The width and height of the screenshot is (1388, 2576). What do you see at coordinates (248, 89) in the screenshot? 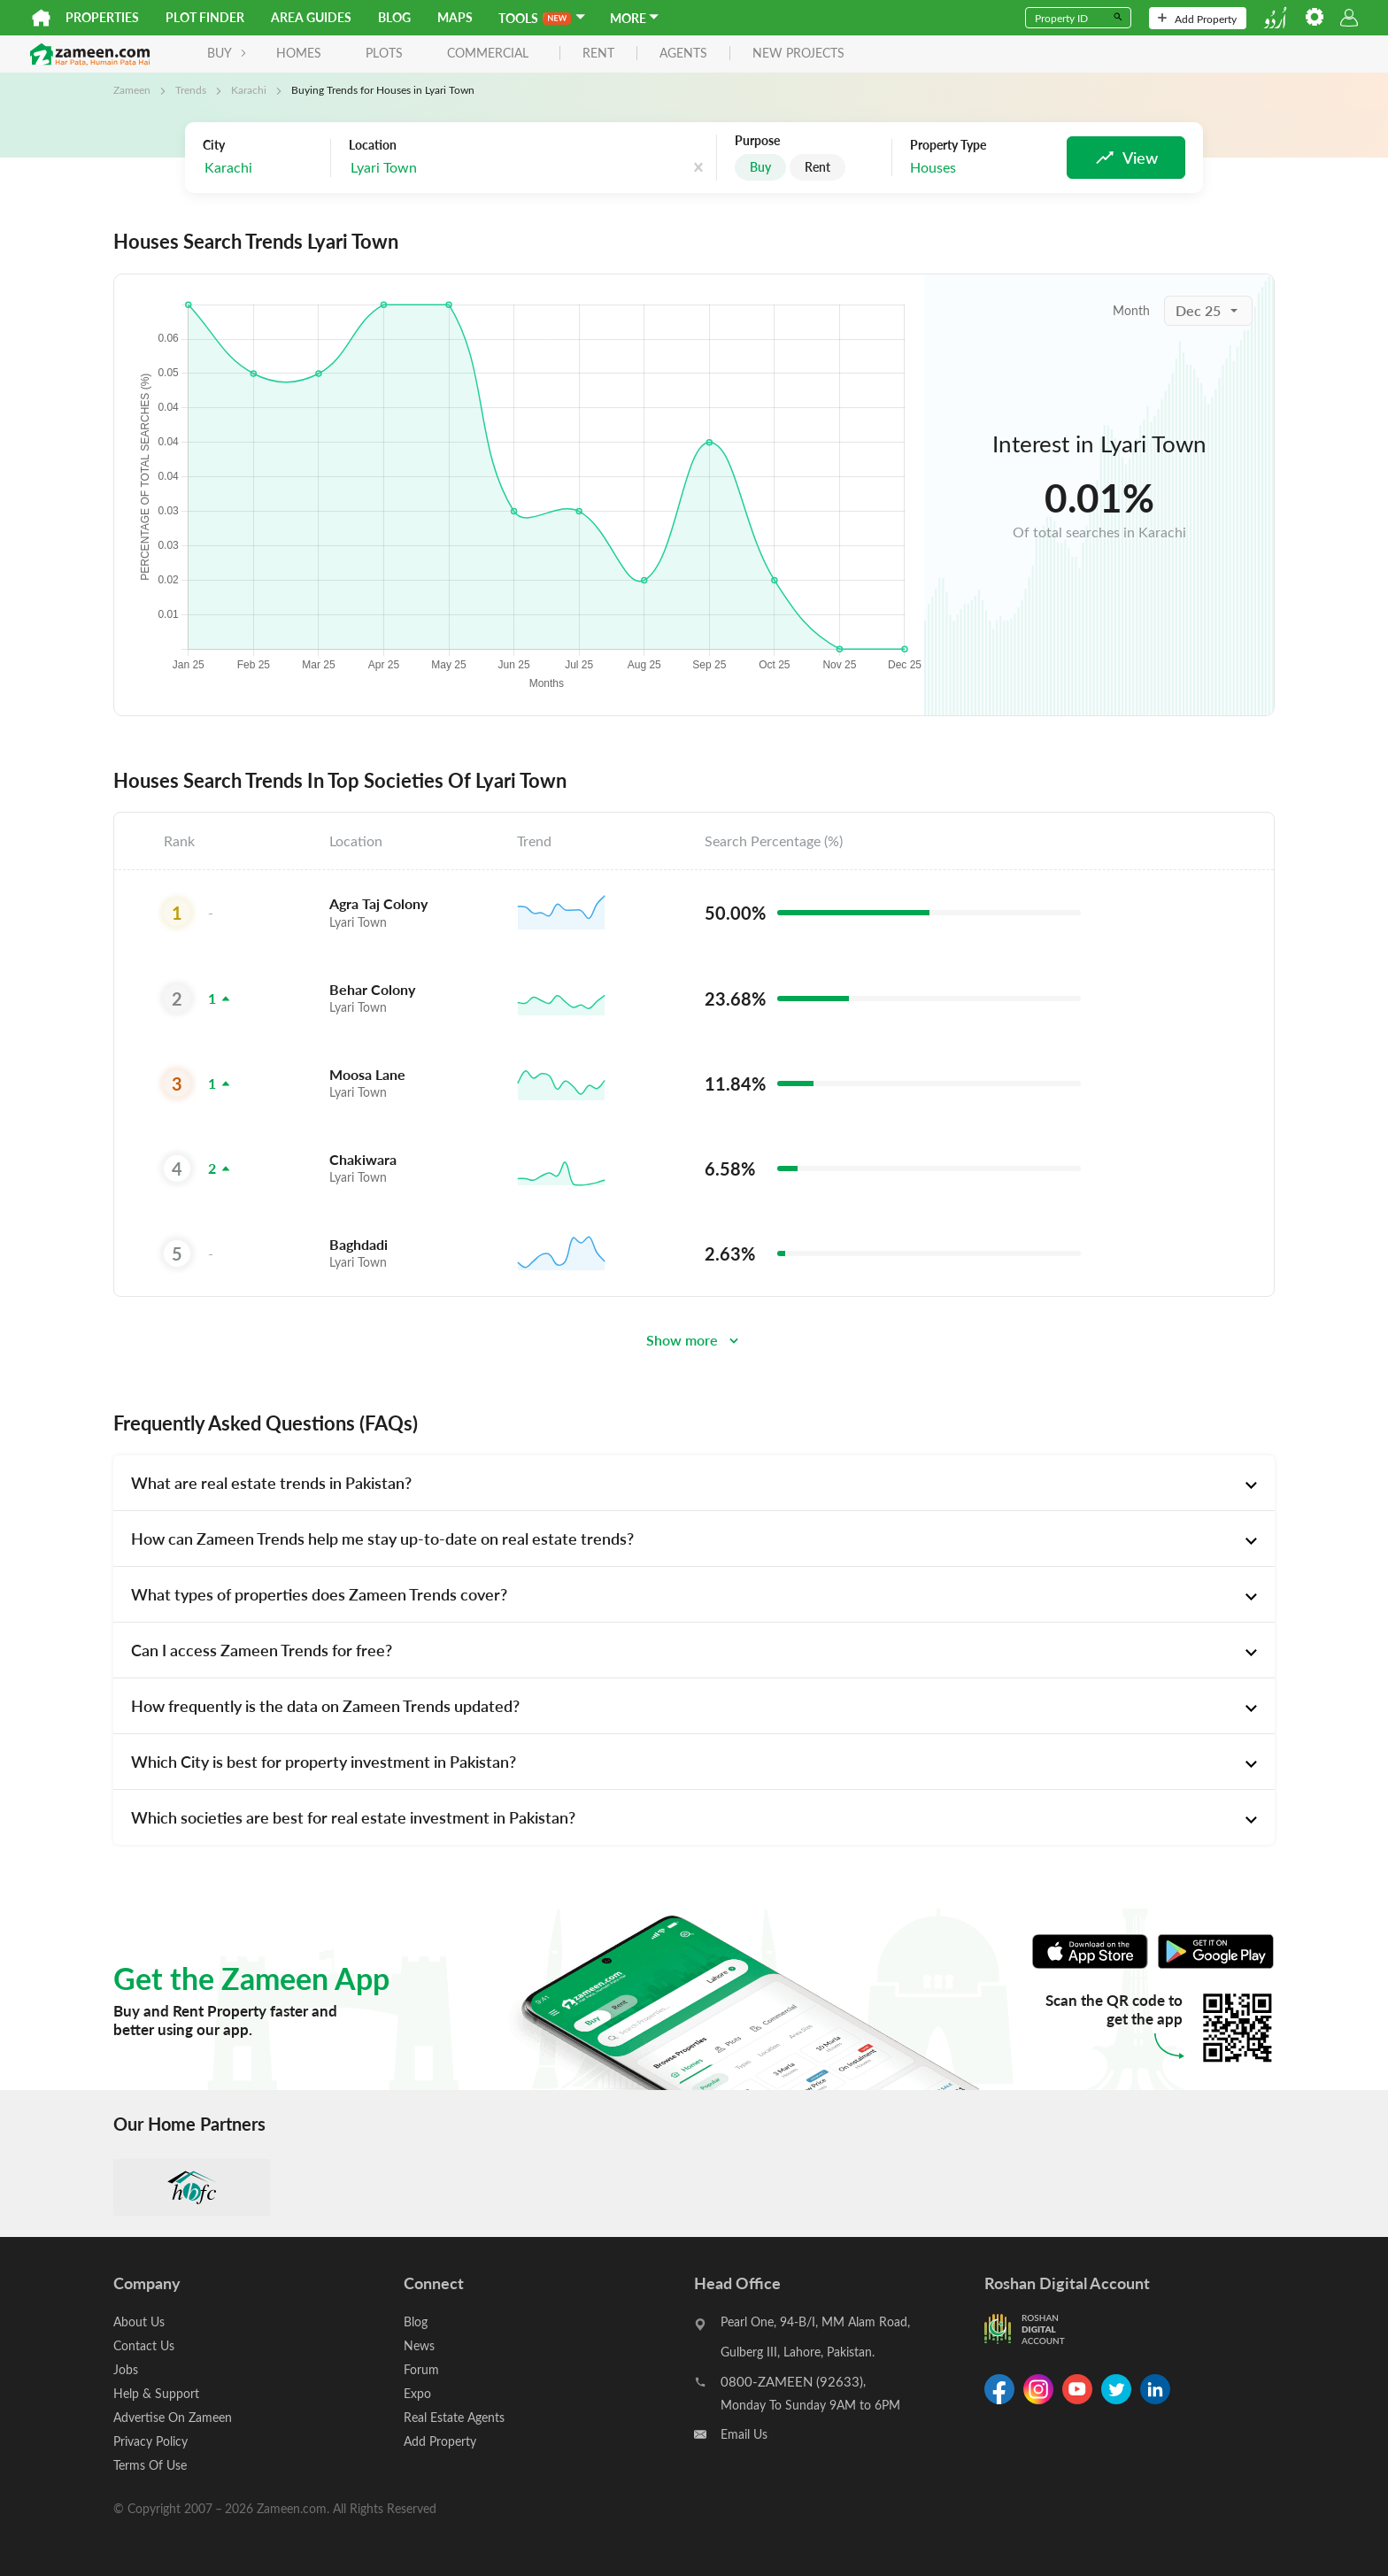
I see `Karachi` at bounding box center [248, 89].